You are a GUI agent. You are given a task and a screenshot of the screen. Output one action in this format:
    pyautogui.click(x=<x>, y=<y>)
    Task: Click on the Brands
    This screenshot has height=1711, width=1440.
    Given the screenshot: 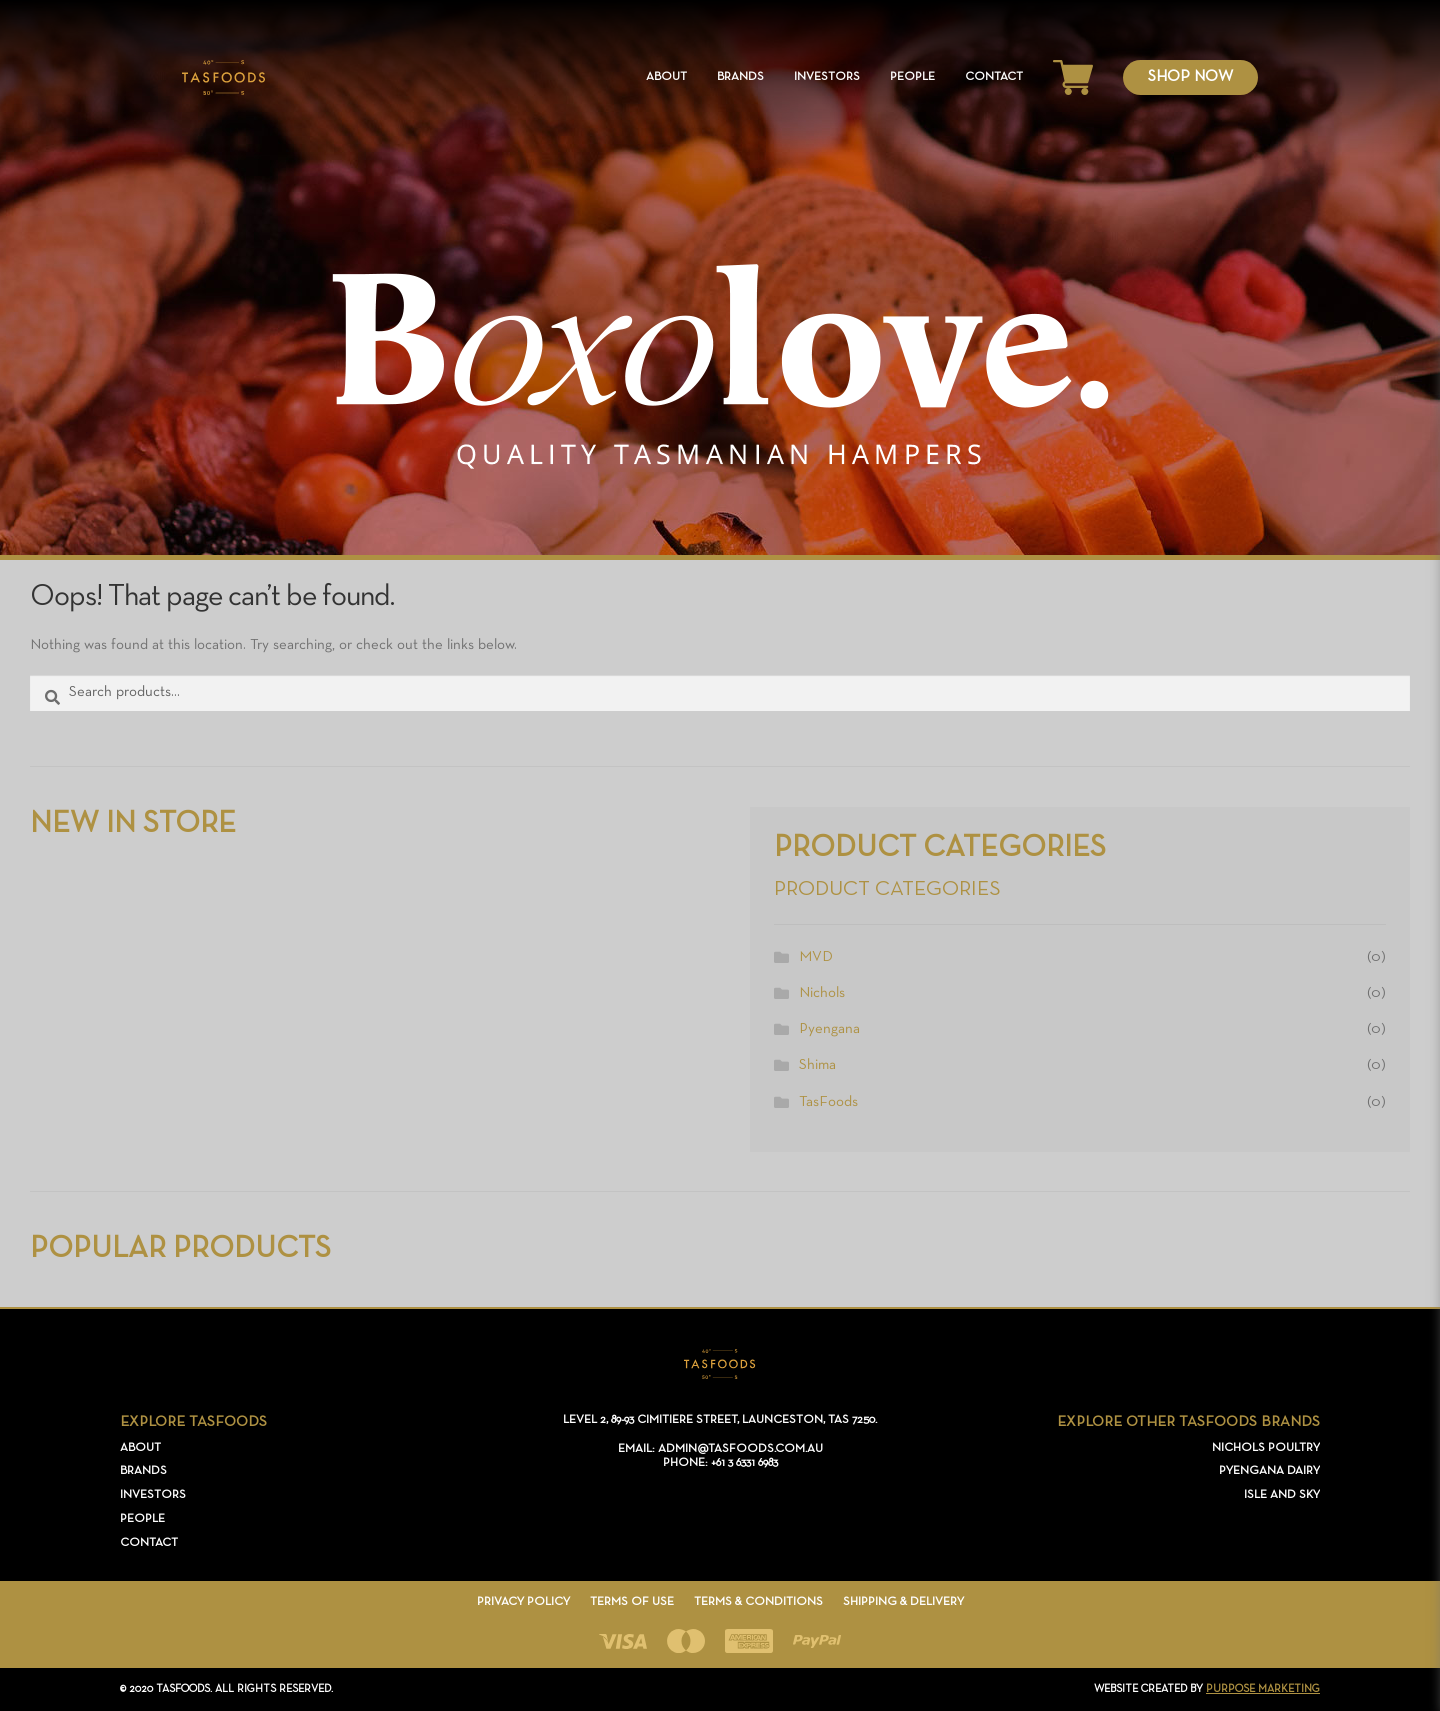 What is the action you would take?
    pyautogui.click(x=740, y=77)
    